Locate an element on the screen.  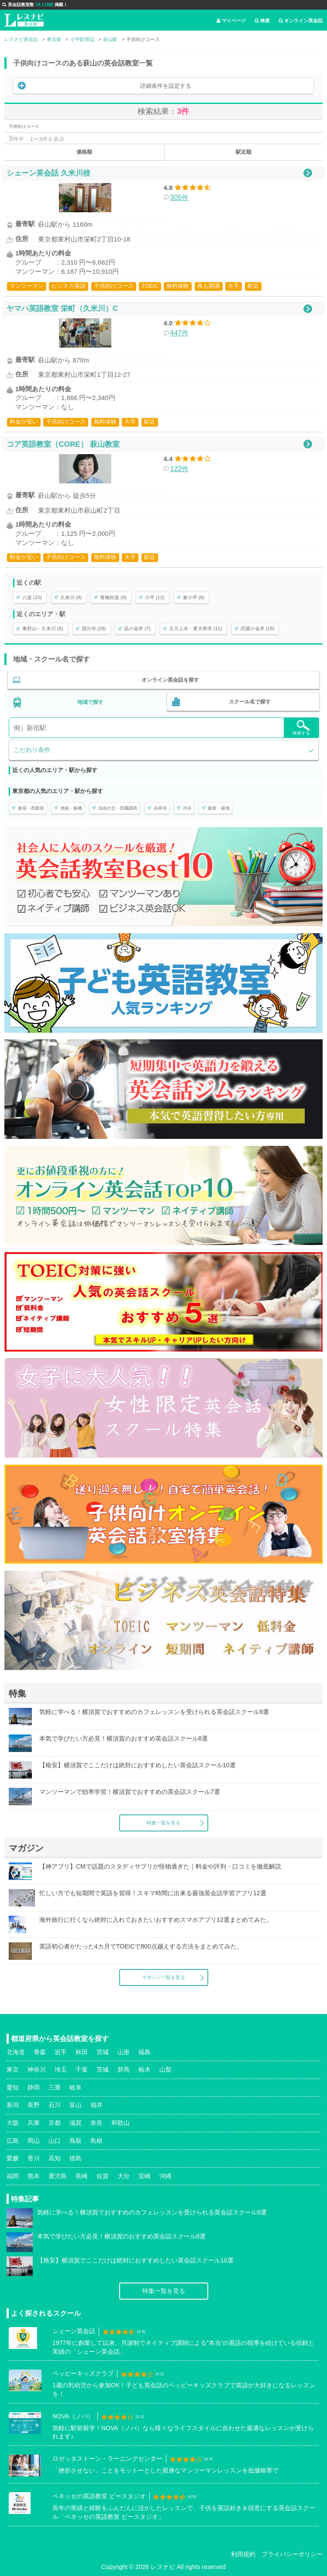
玉川上水・東大和市 (11) is located at coordinates (195, 628).